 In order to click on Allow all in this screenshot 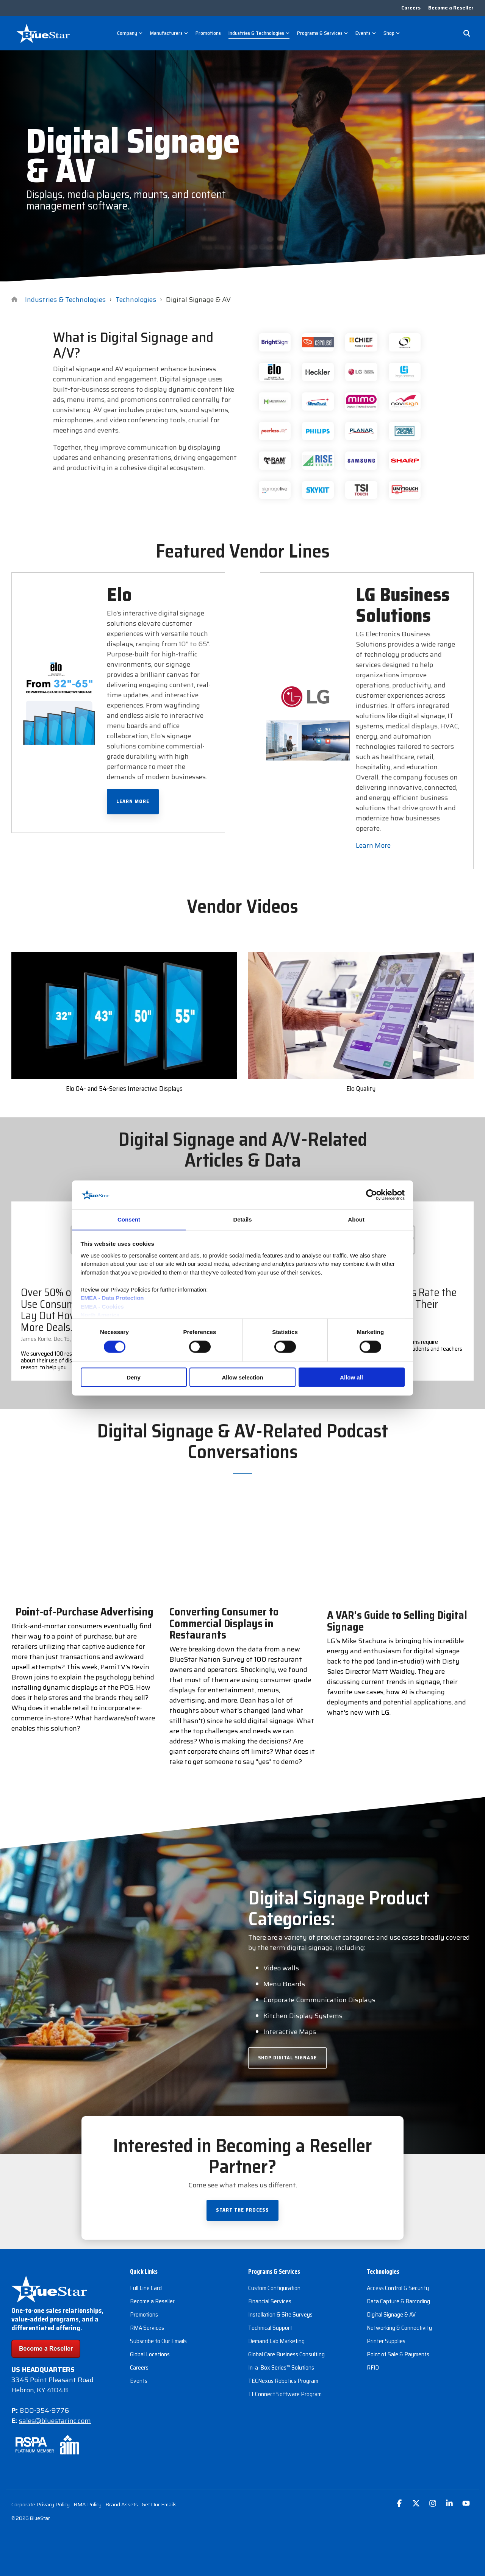, I will do `click(351, 1377)`.